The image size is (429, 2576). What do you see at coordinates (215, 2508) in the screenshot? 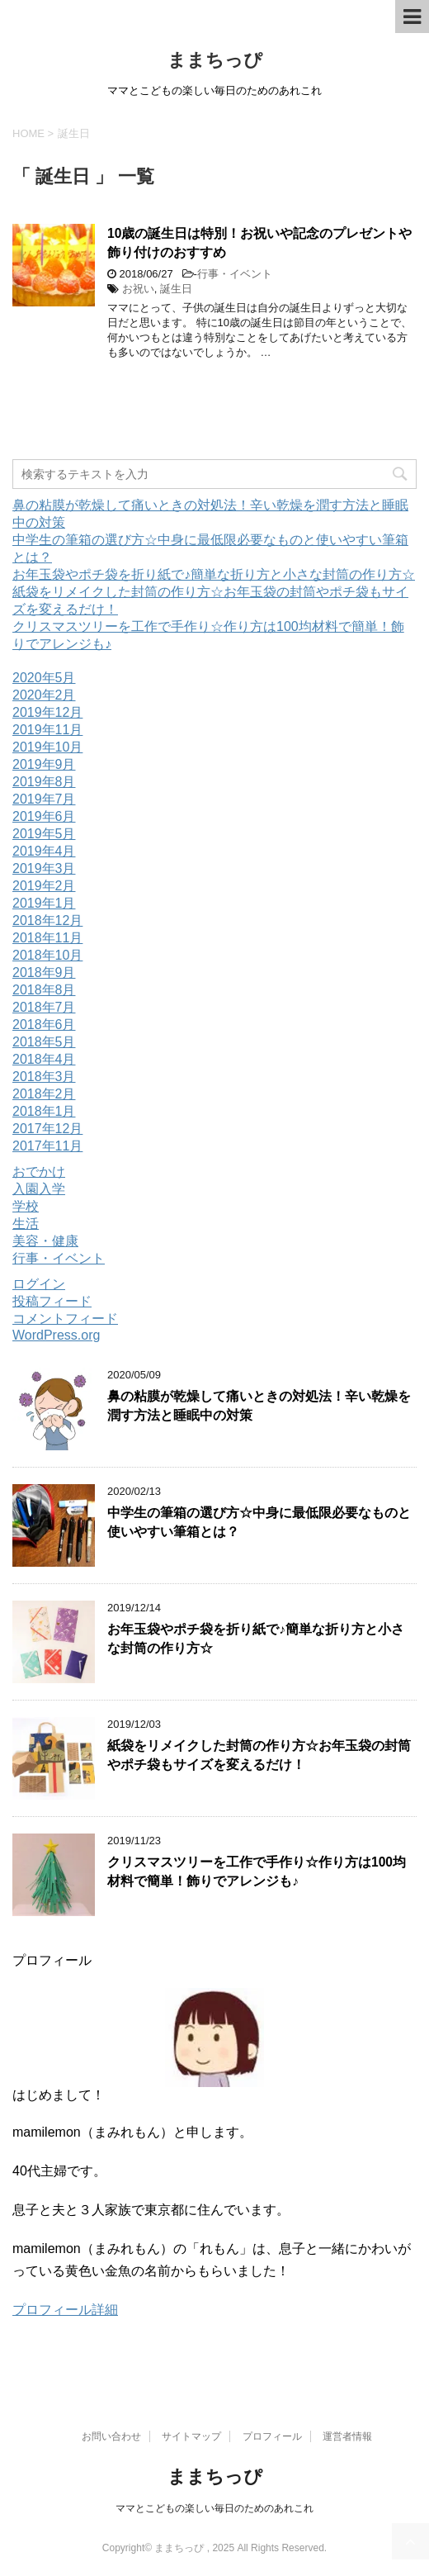
I see `ママとこどもの楽しい毎日のためのあれこれ` at bounding box center [215, 2508].